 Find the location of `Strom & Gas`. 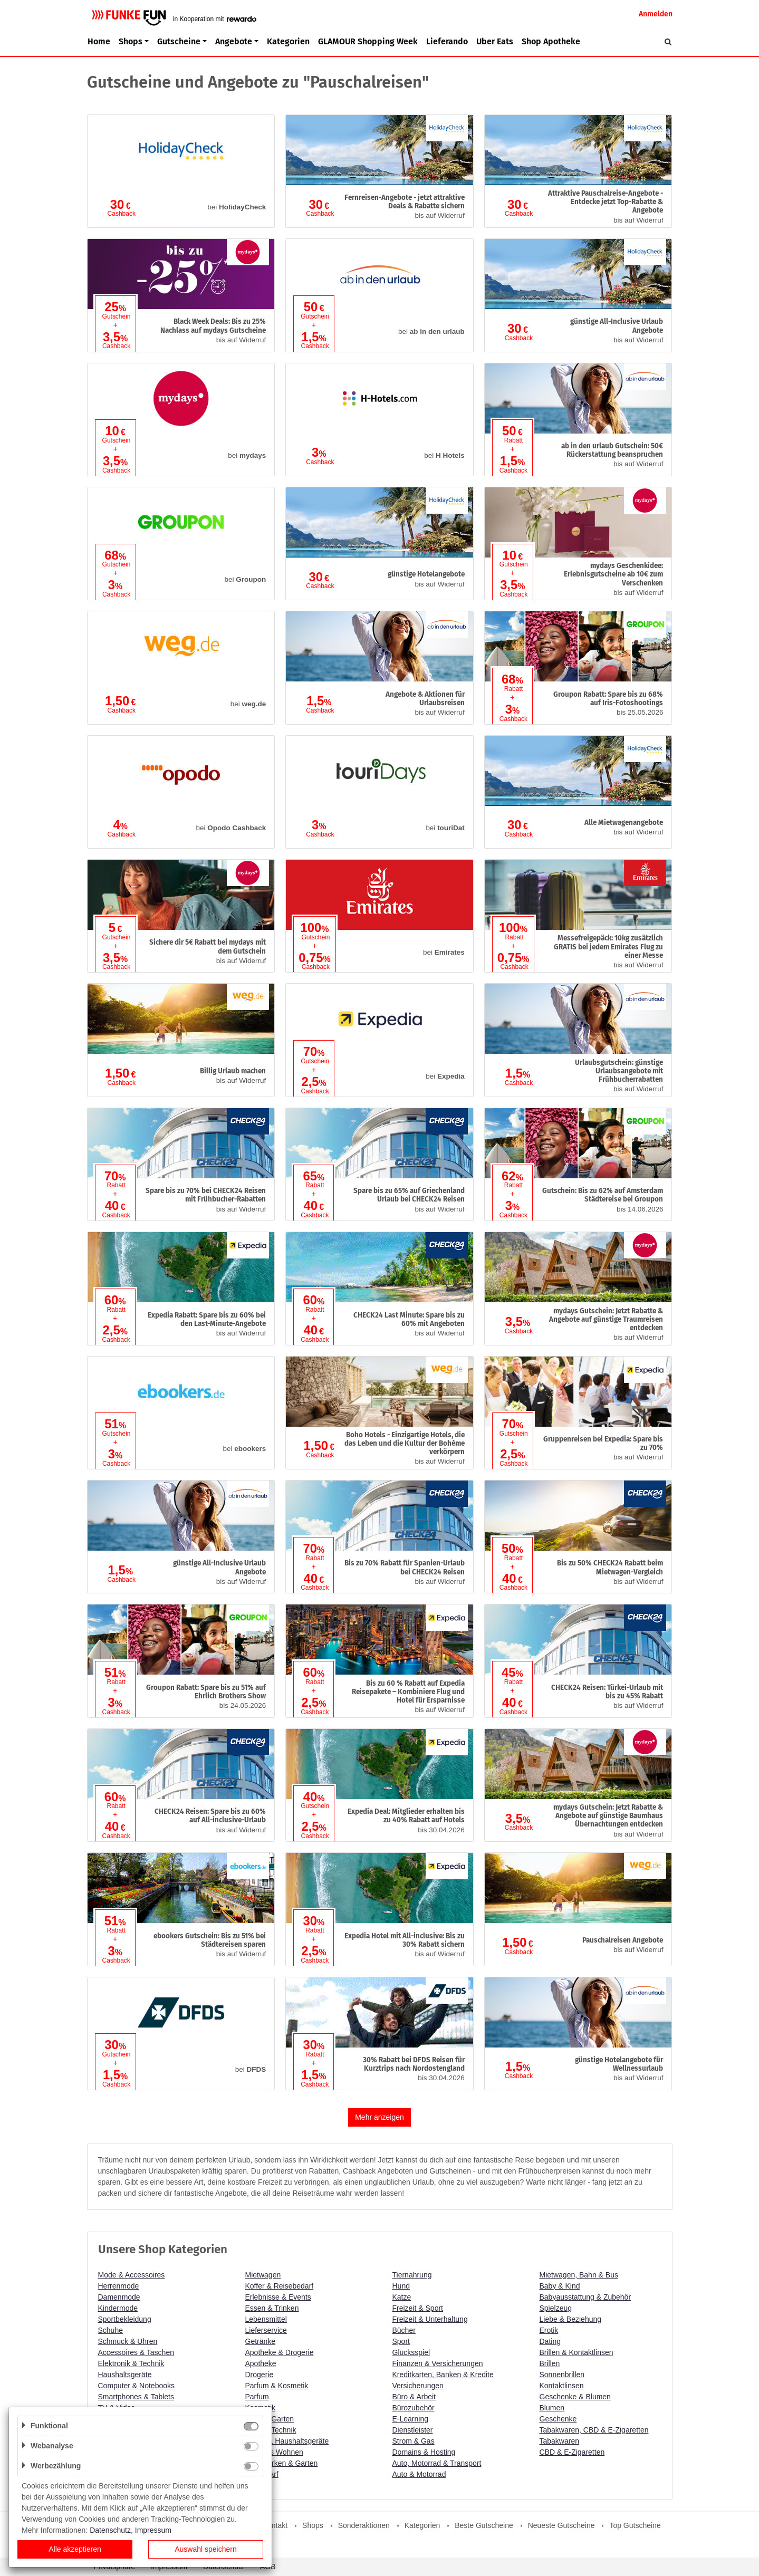

Strom & Gas is located at coordinates (413, 2441).